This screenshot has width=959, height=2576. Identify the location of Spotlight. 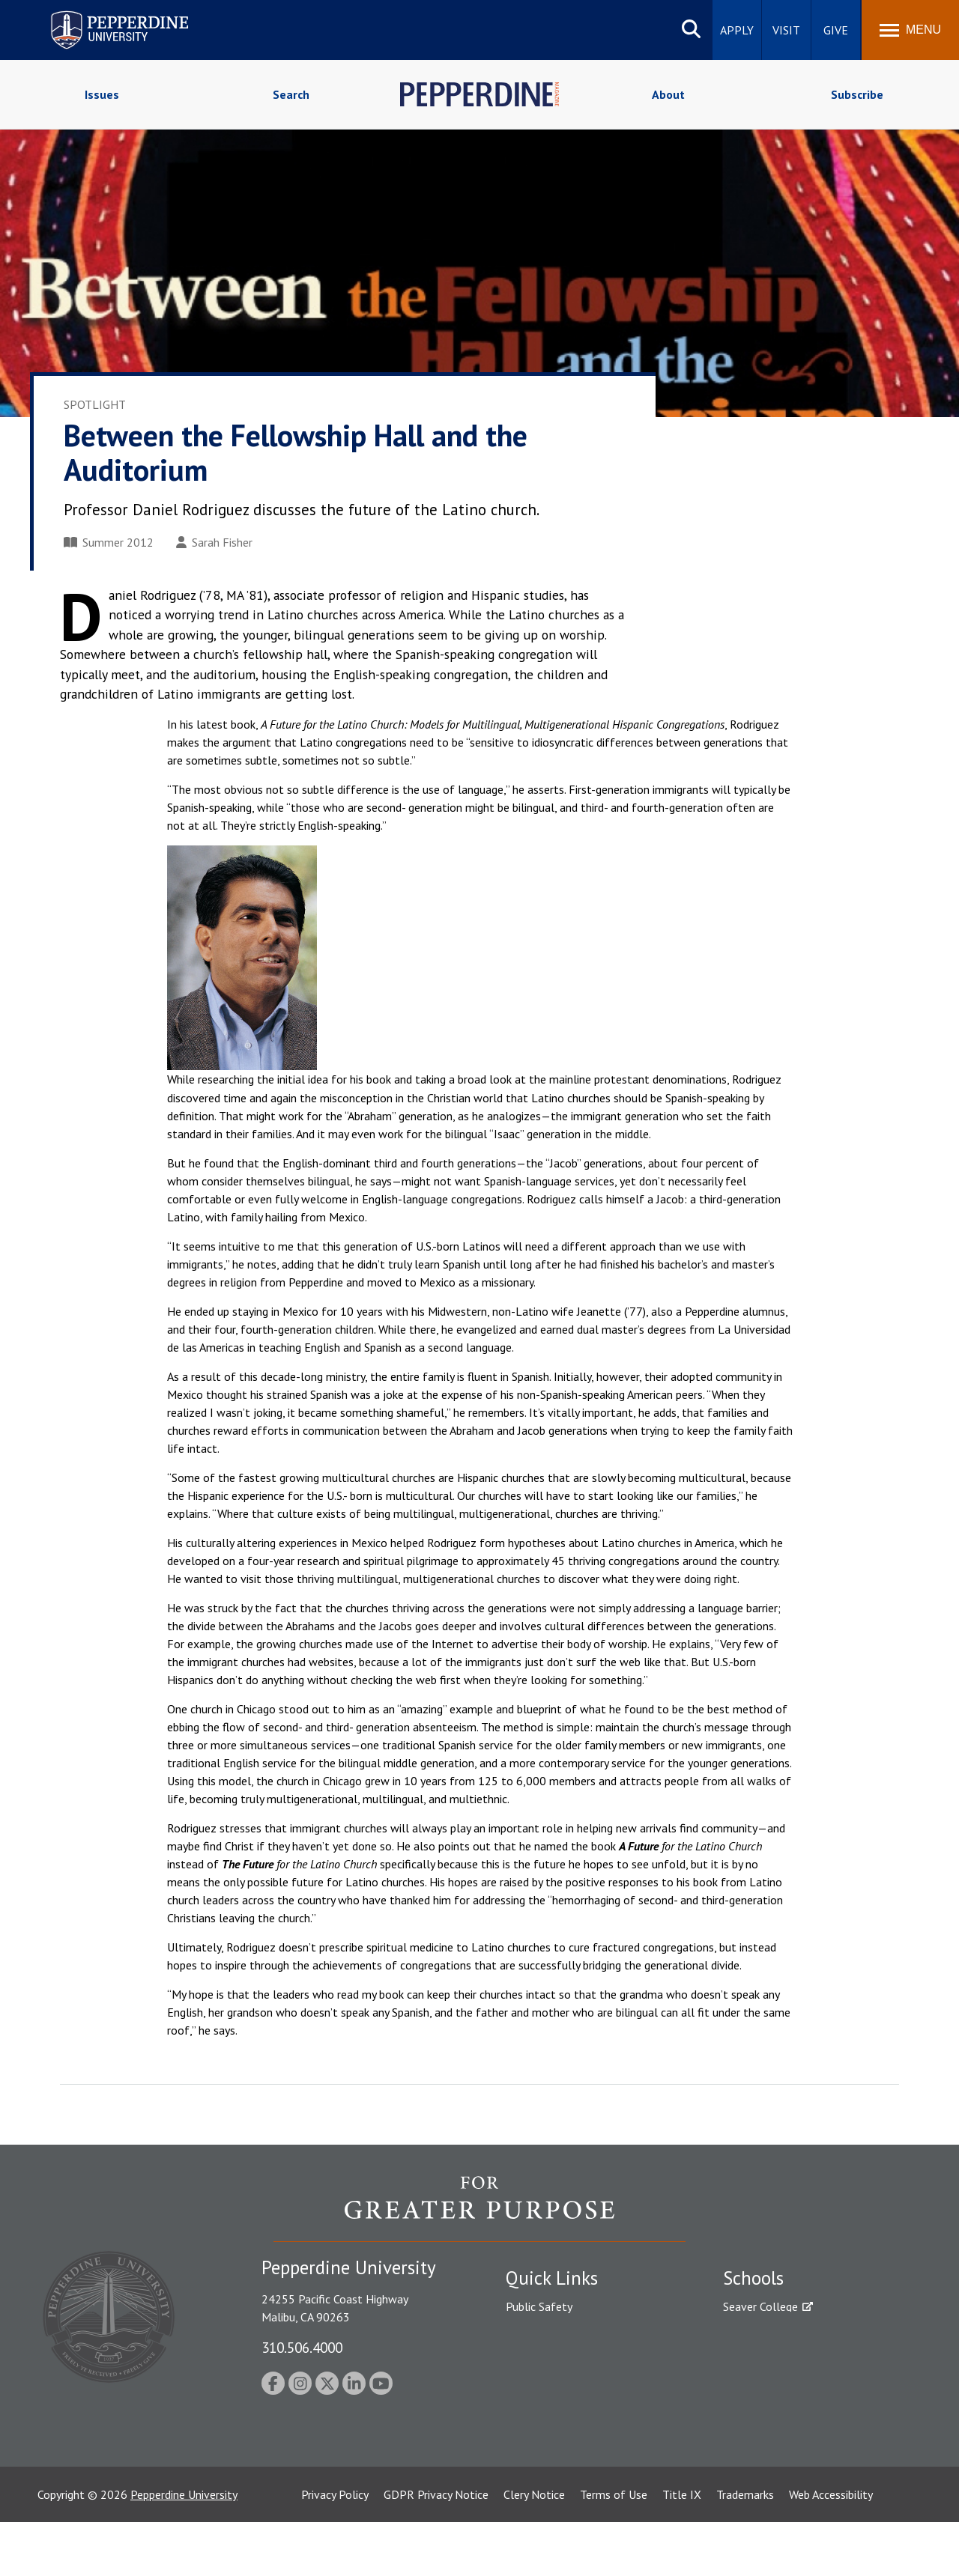
(95, 404).